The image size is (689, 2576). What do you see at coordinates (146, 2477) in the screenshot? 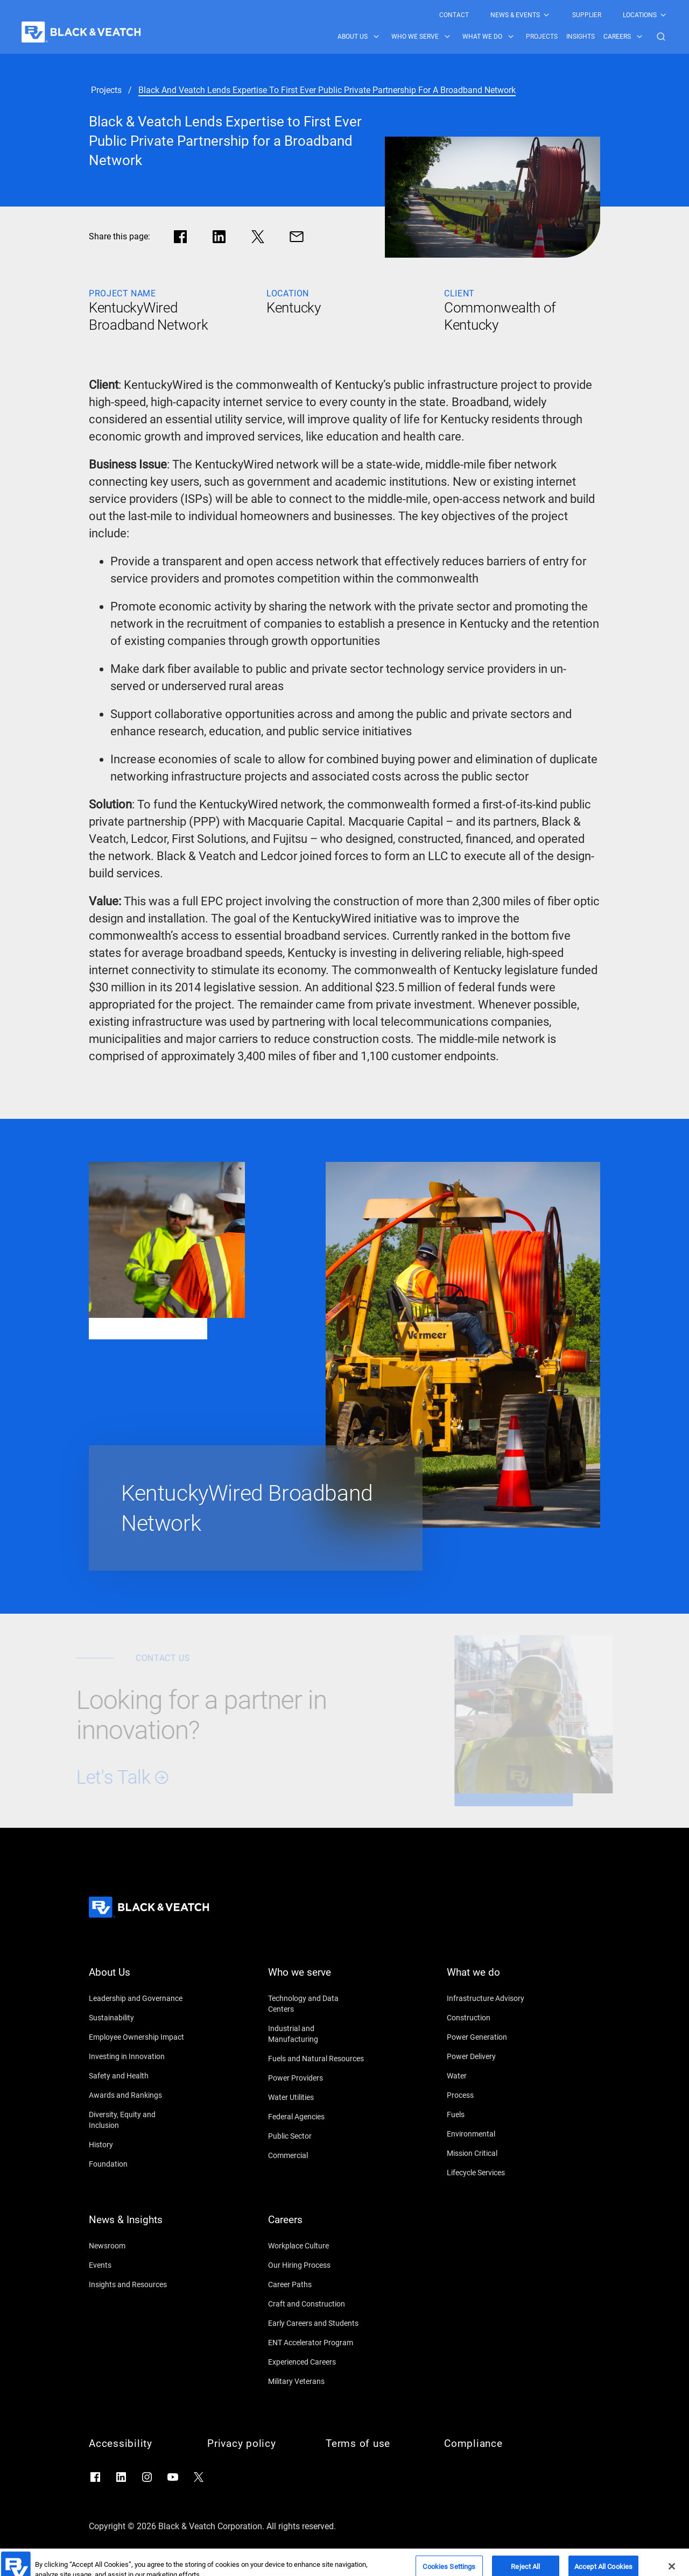
I see `[Go to Instagram]` at bounding box center [146, 2477].